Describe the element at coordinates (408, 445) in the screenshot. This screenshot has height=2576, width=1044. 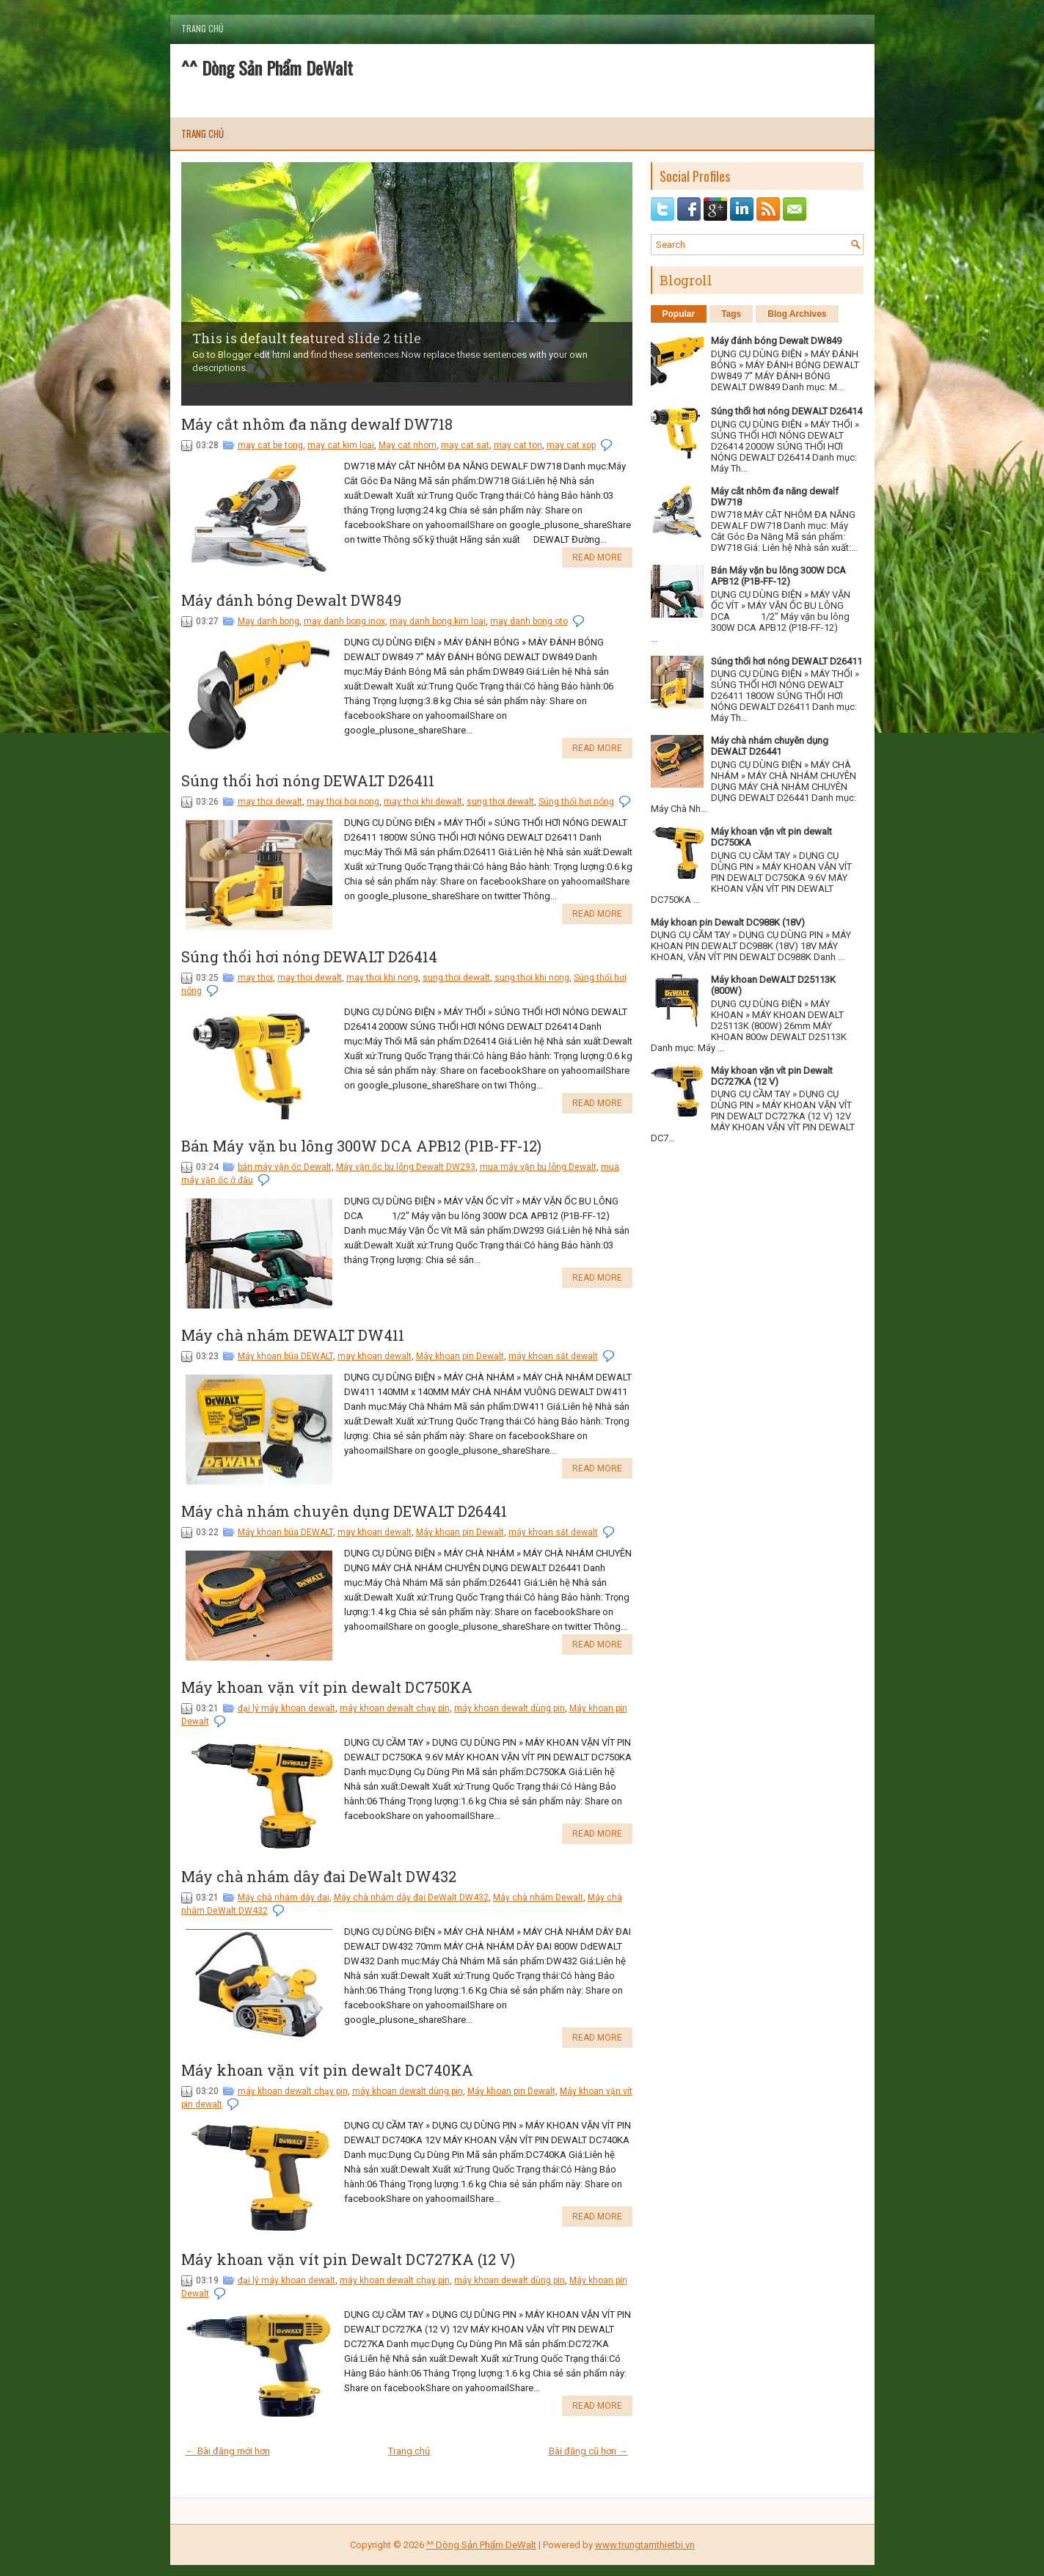
I see `May cat nhom` at that location.